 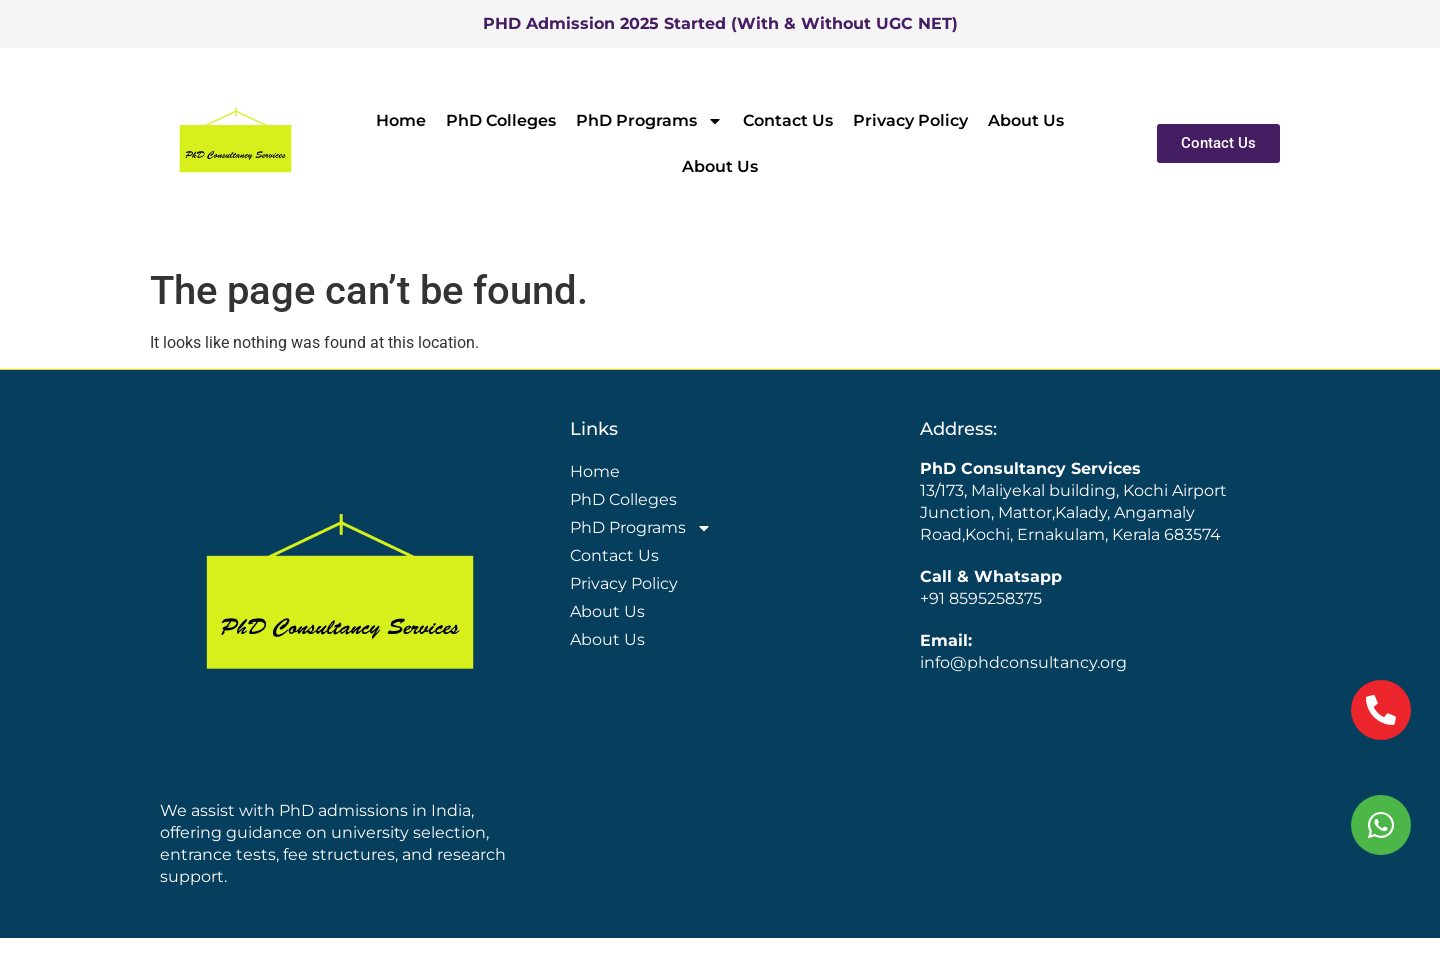 I want to click on Home, so click(x=401, y=120).